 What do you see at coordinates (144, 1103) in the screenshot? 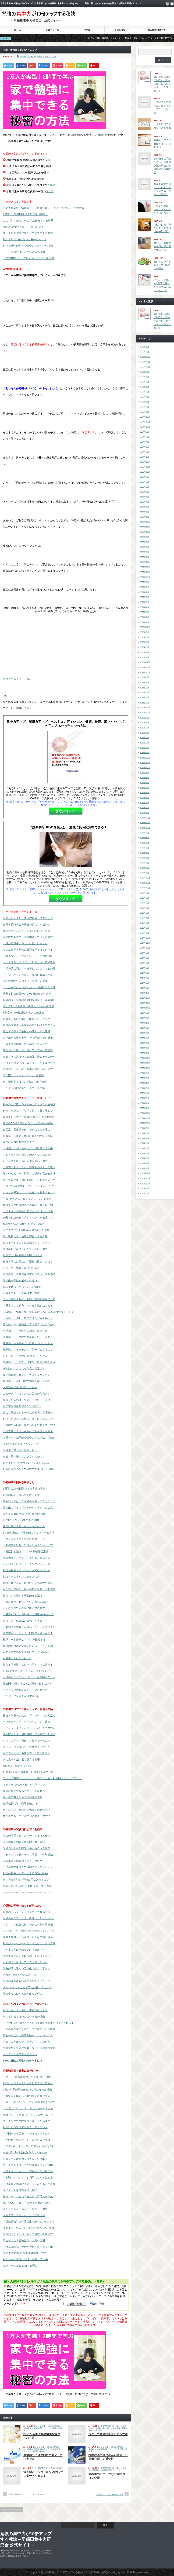
I see `2012年2月` at bounding box center [144, 1103].